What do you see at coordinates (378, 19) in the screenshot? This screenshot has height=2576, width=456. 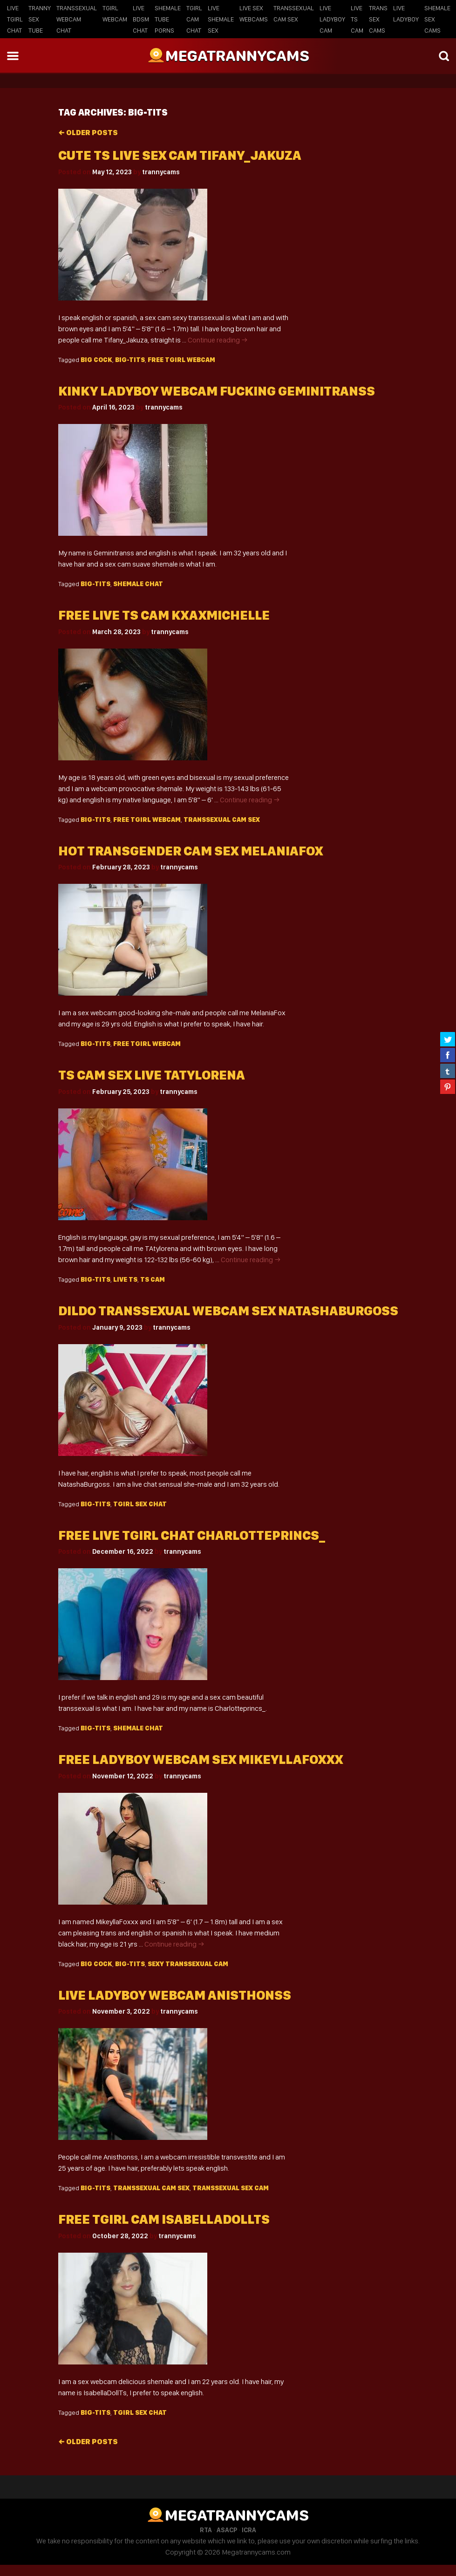 I see `Trans Sex Cams` at bounding box center [378, 19].